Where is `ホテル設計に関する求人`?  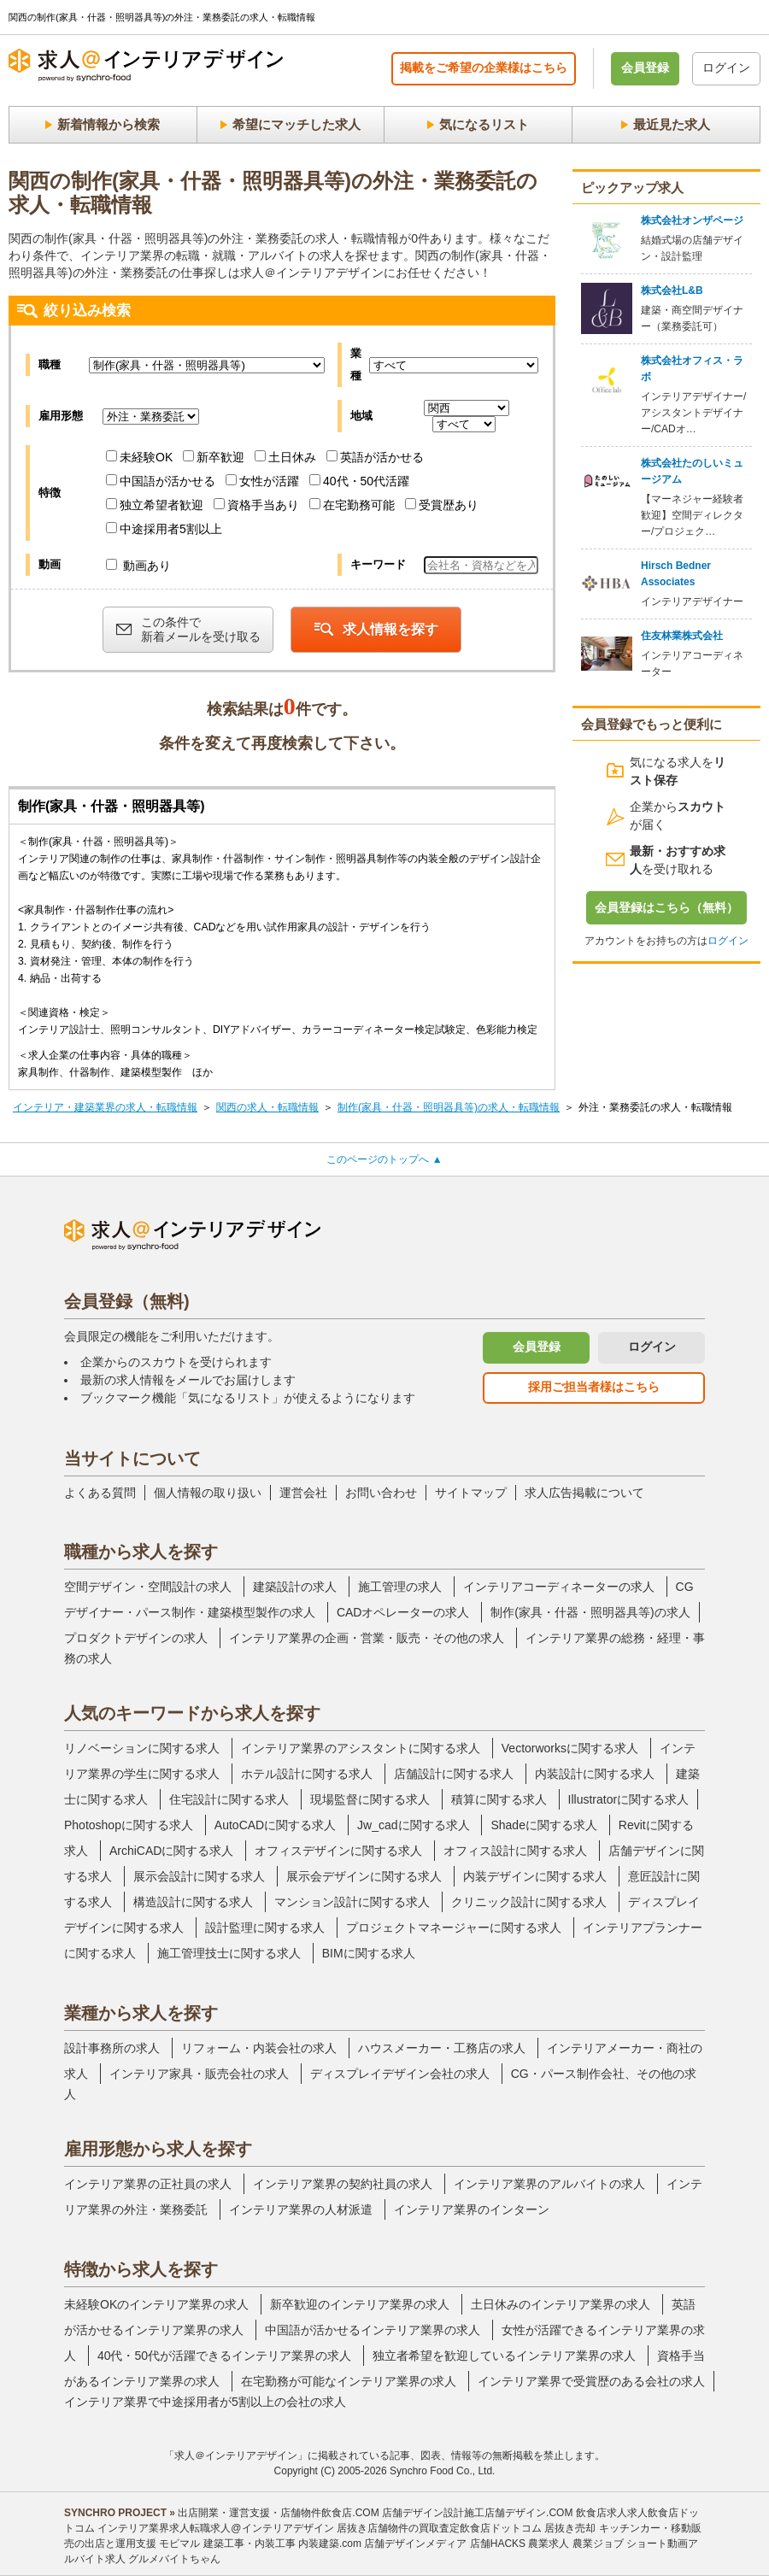
ホテル設計に関する求人 is located at coordinates (307, 1774).